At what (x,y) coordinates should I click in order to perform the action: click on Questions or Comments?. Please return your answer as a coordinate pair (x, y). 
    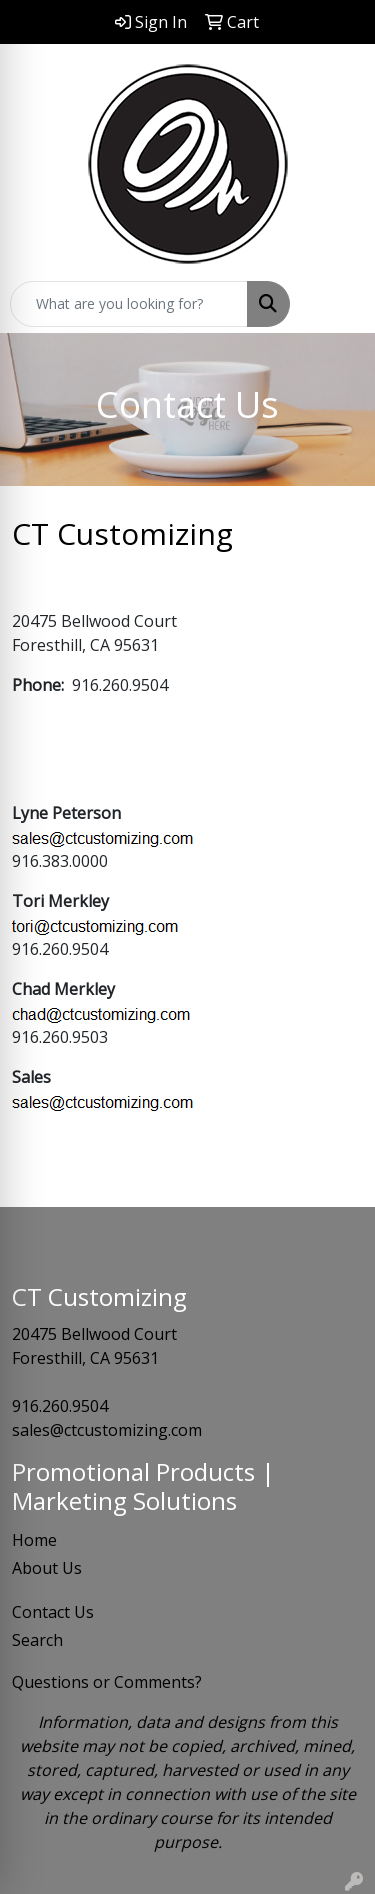
    Looking at the image, I should click on (107, 1682).